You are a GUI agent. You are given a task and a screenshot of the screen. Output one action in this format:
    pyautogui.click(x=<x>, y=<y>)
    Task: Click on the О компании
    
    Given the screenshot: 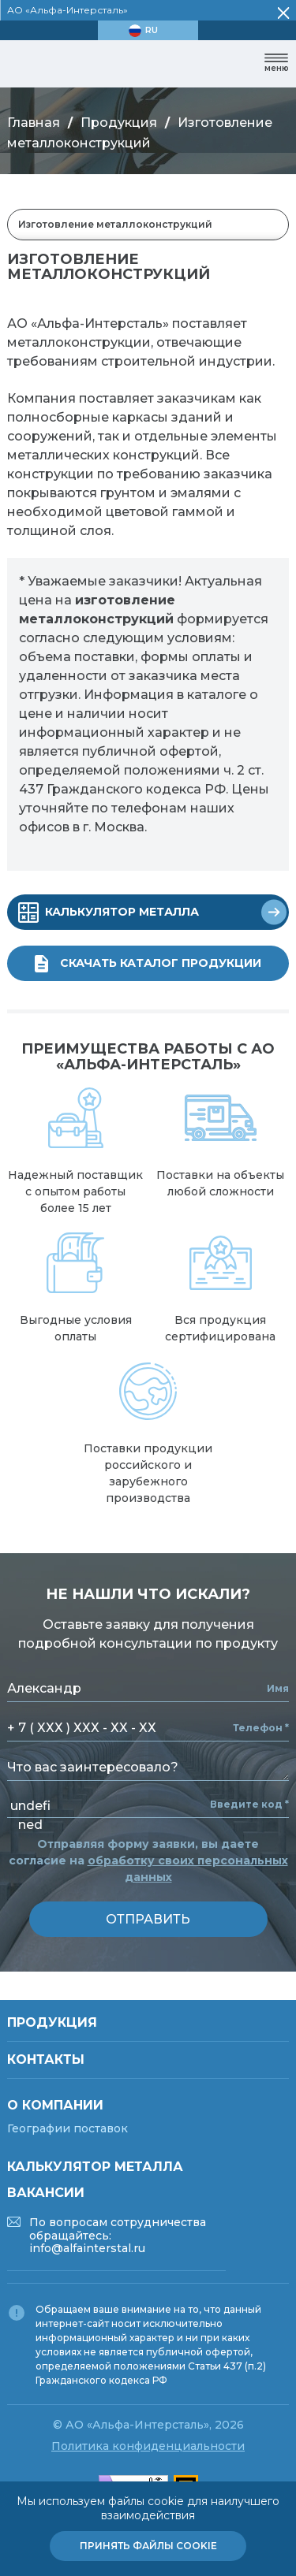 What is the action you would take?
    pyautogui.click(x=55, y=2105)
    